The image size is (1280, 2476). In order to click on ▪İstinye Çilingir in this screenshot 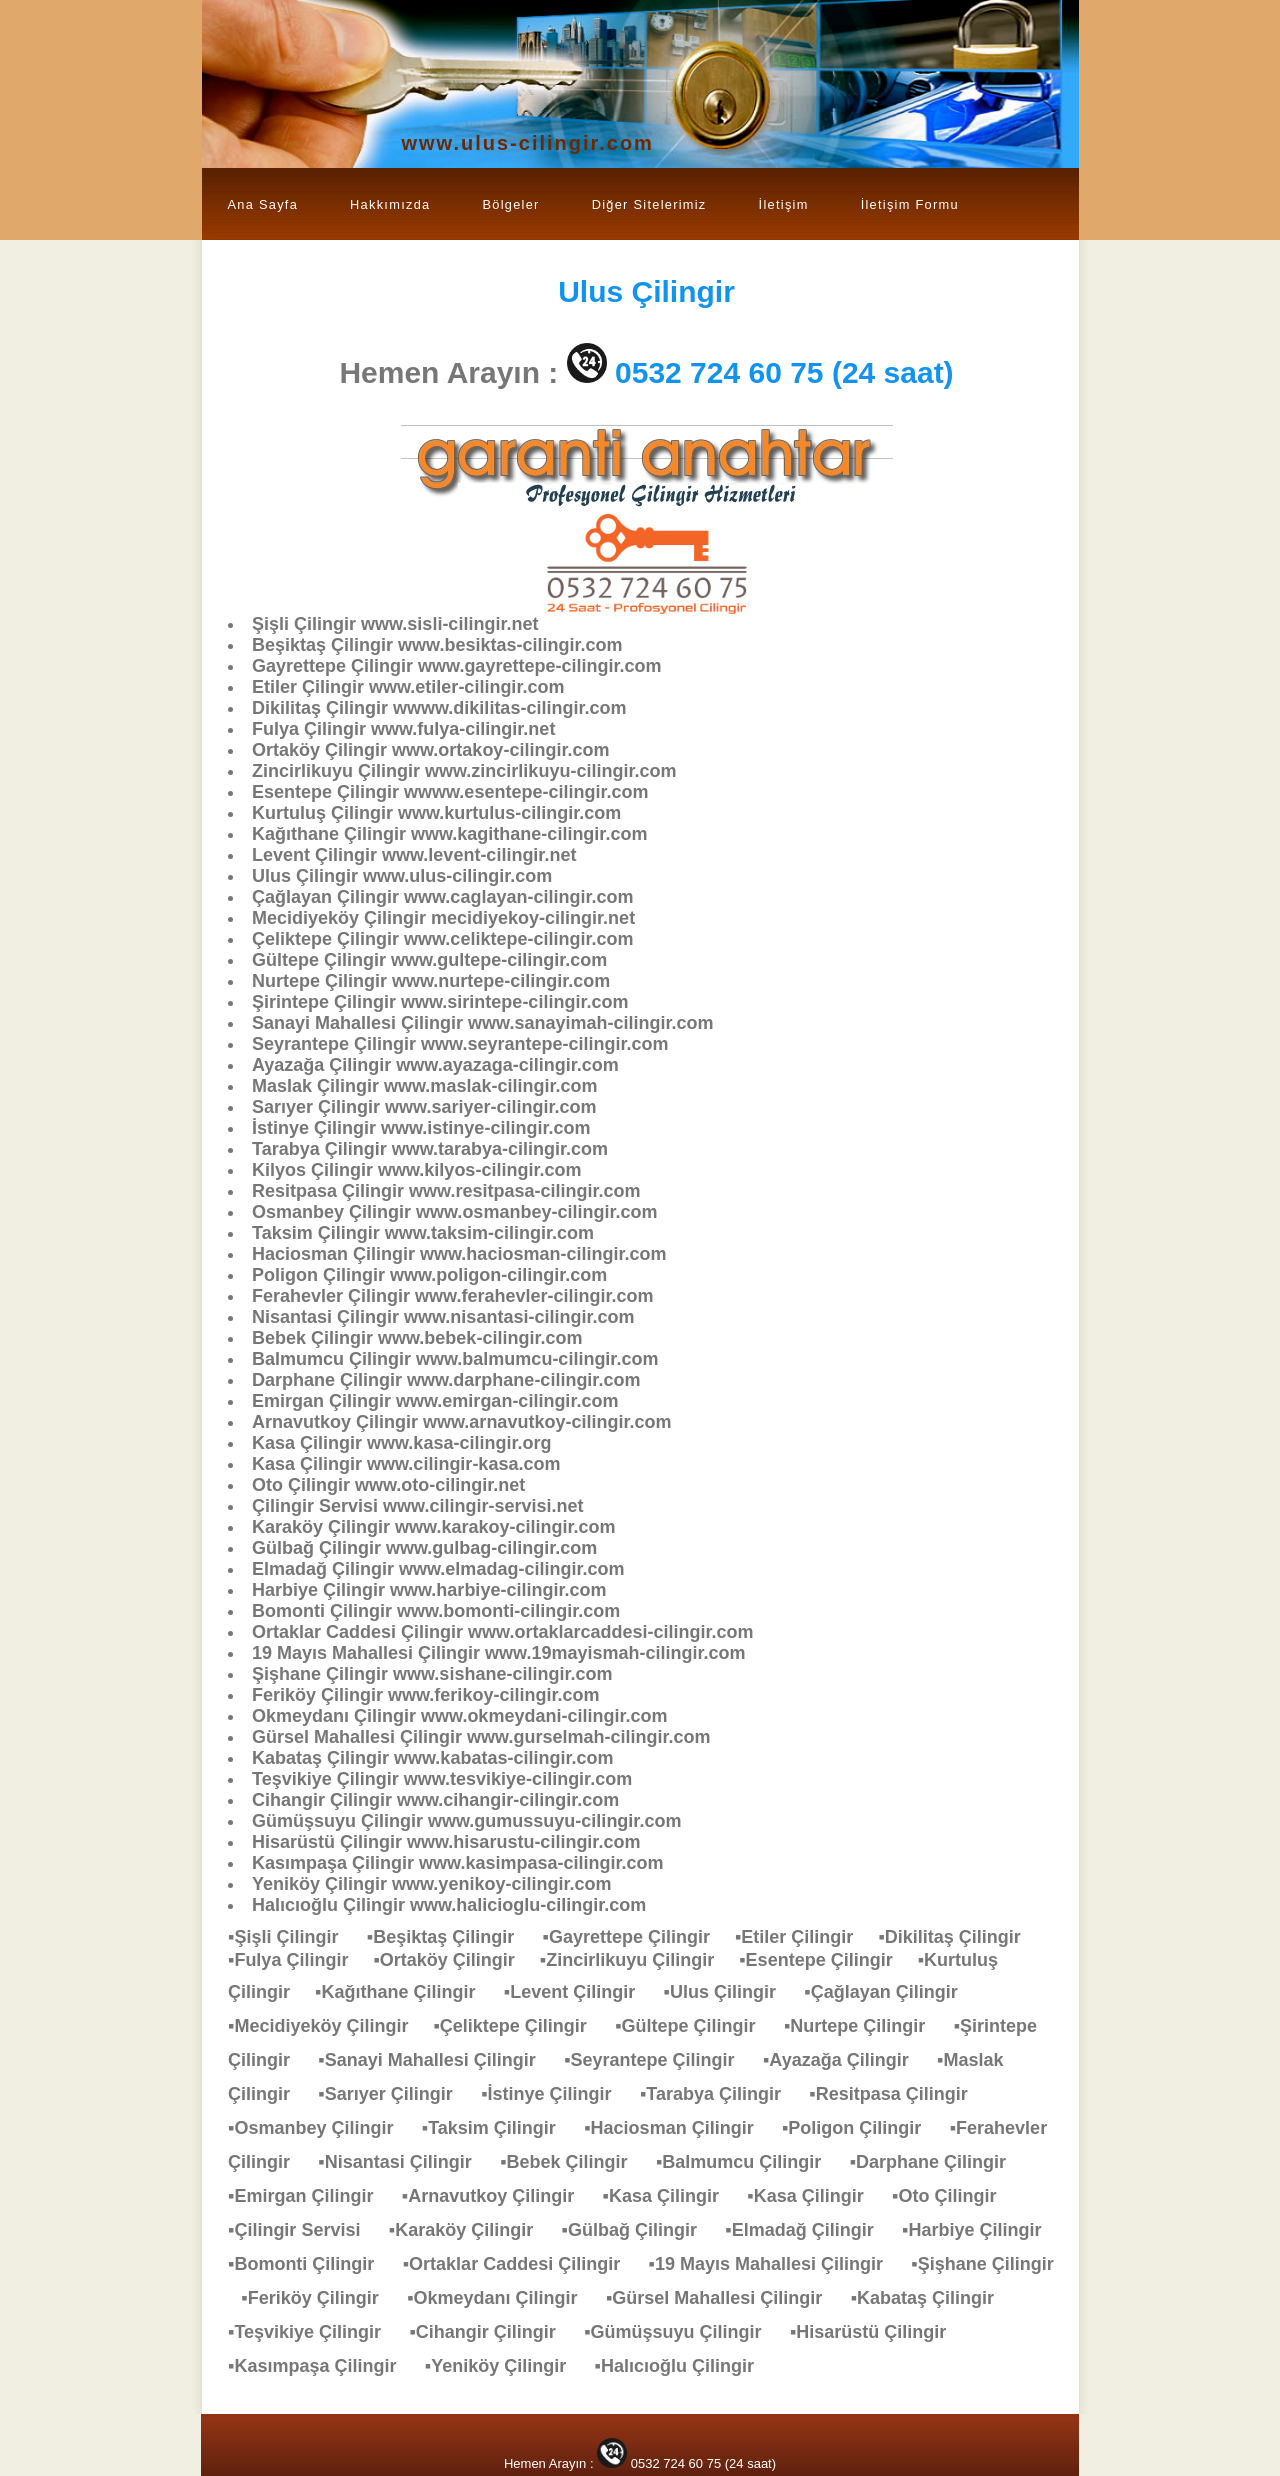, I will do `click(556, 2094)`.